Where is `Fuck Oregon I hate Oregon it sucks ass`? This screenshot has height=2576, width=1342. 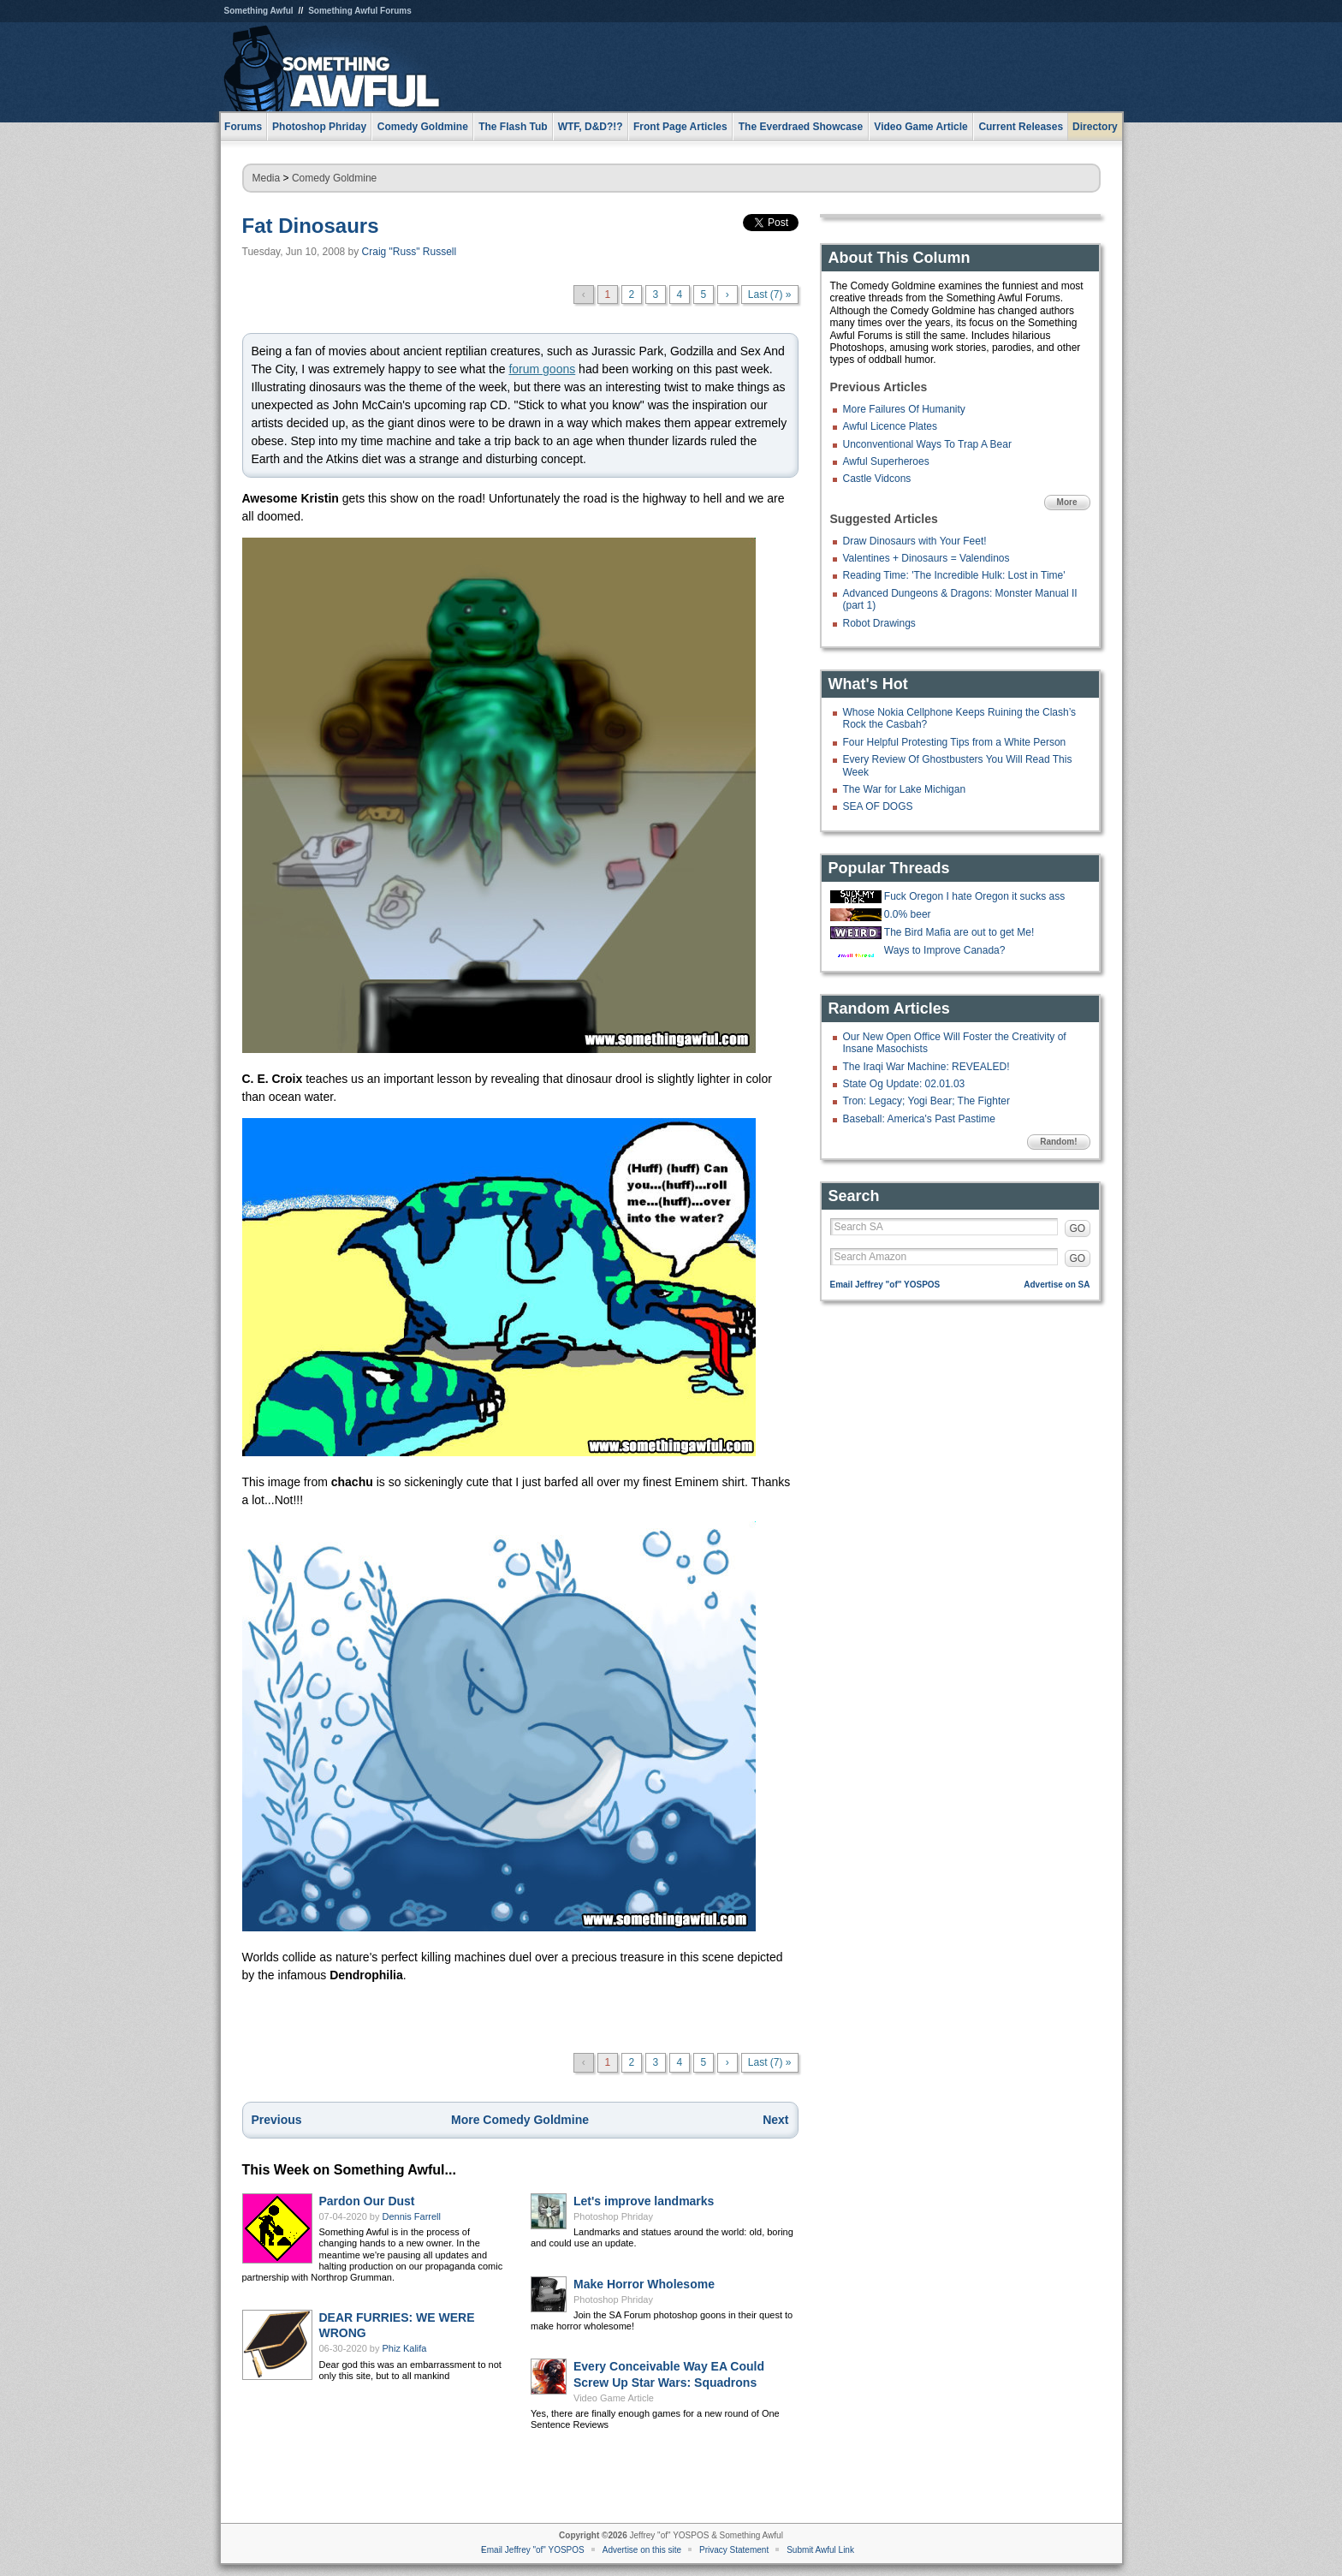
Fuck Oregon I hate Oregon it sucks ass is located at coordinates (974, 896).